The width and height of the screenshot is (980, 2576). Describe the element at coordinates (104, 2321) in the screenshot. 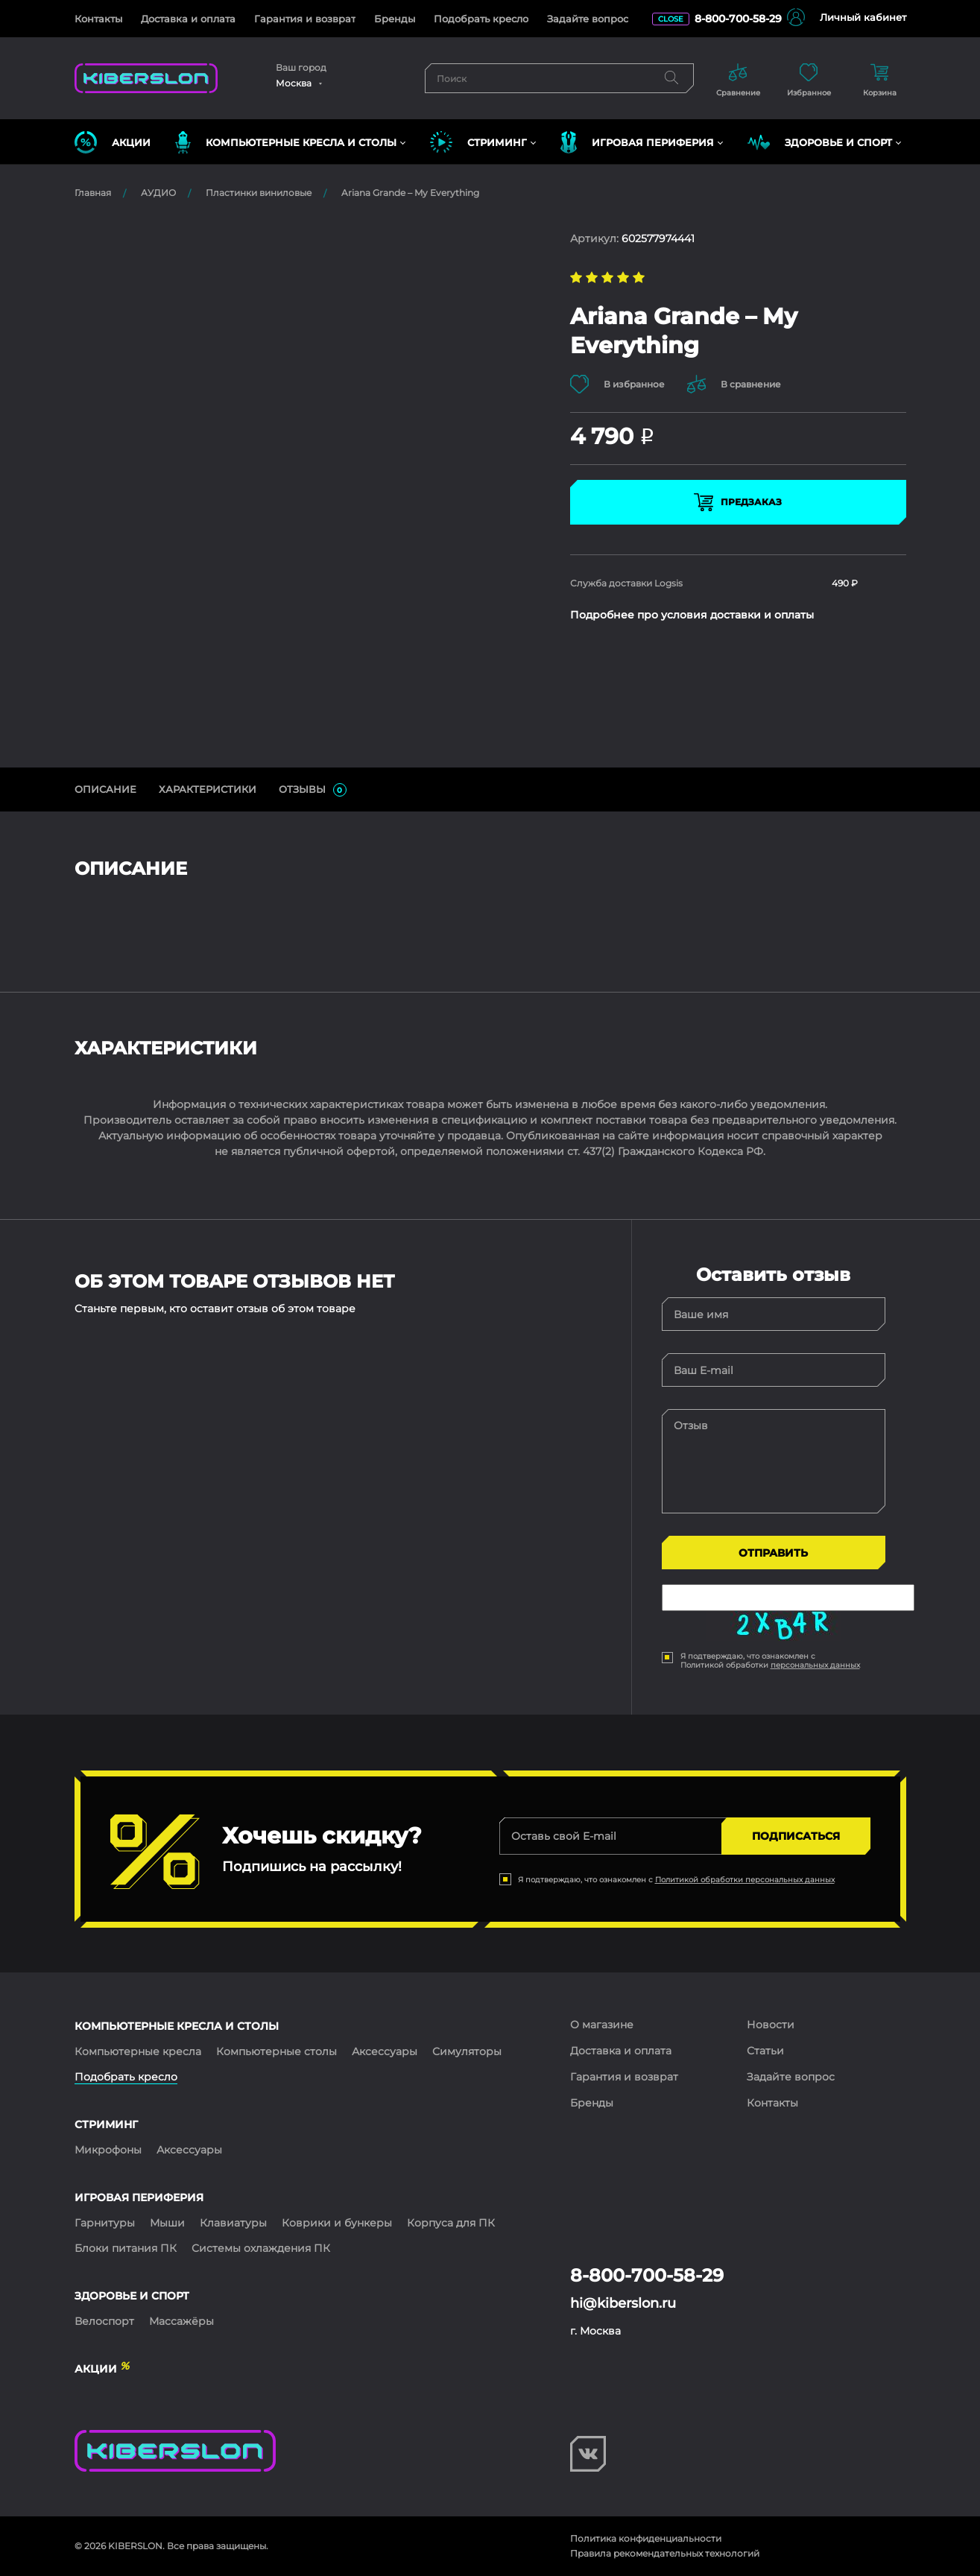

I see `Велоспорт` at that location.